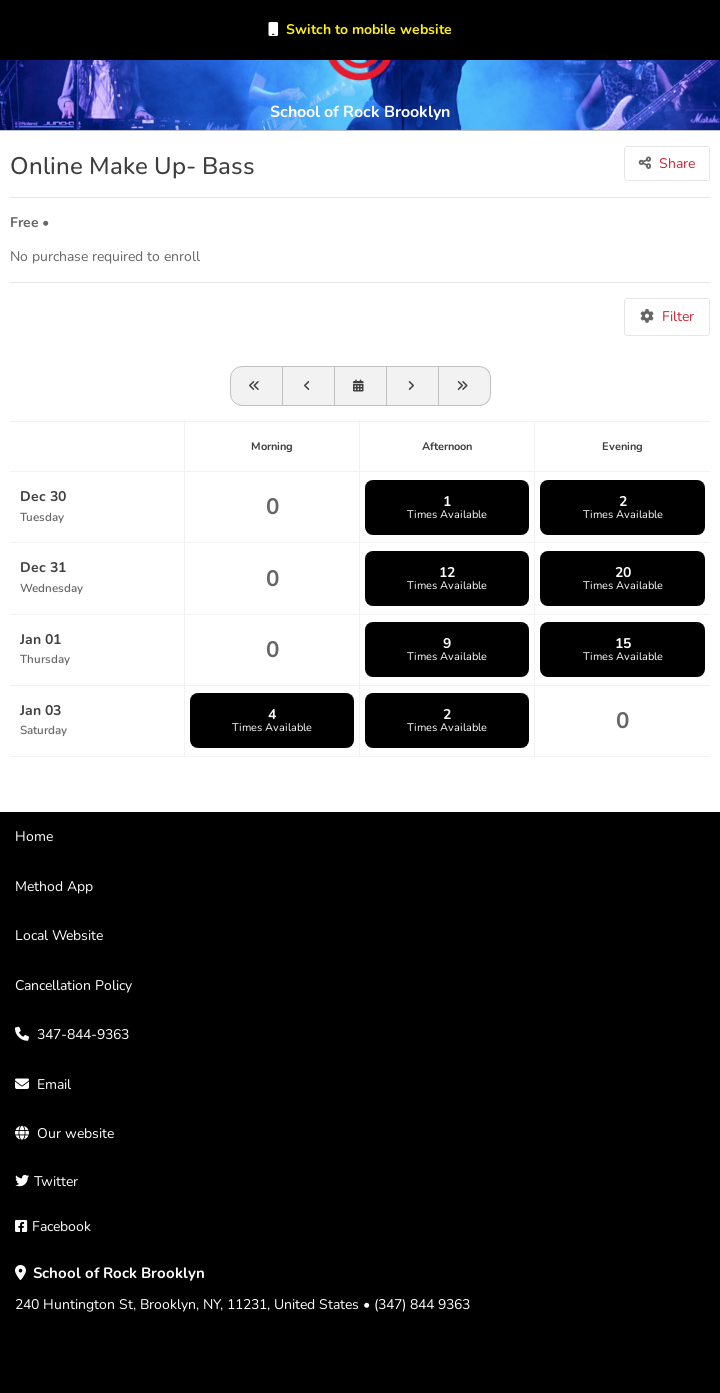 Image resolution: width=720 pixels, height=1393 pixels. I want to click on School of Rock Brooklyn, so click(360, 112).